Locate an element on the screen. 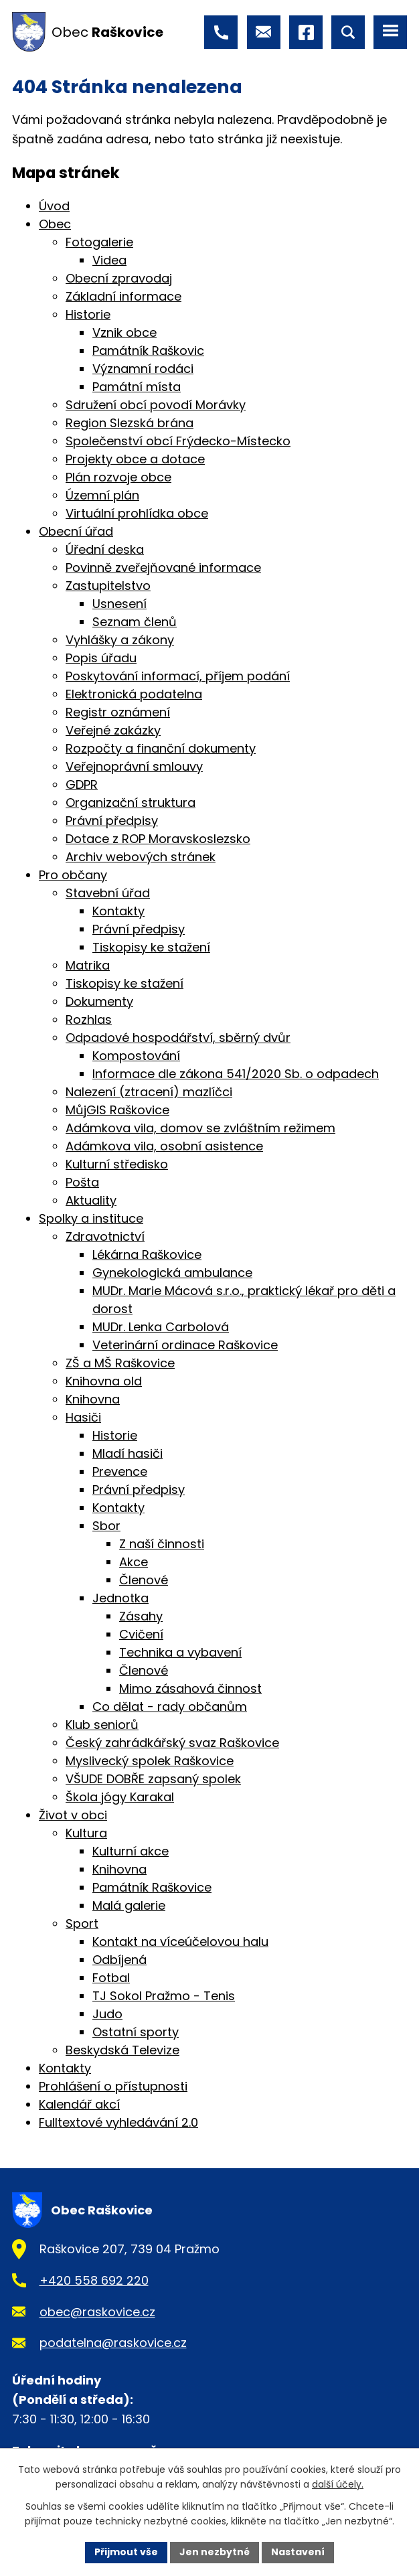 This screenshot has width=419, height=2576. Veřejné zakázky is located at coordinates (113, 730).